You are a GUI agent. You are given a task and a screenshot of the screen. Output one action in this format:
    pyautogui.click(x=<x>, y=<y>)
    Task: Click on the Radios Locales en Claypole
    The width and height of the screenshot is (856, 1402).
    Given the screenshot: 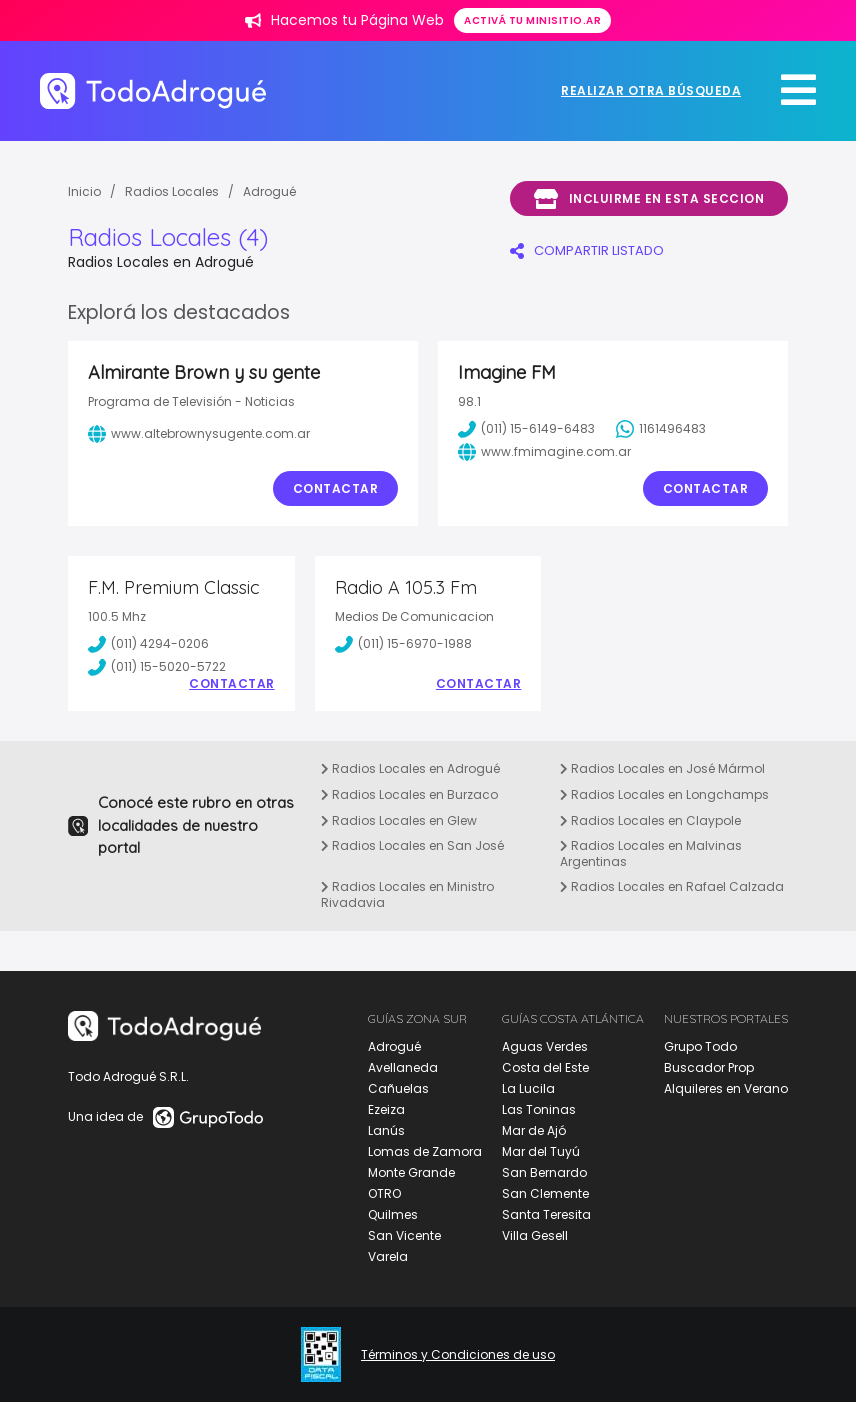 What is the action you would take?
    pyautogui.click(x=650, y=820)
    